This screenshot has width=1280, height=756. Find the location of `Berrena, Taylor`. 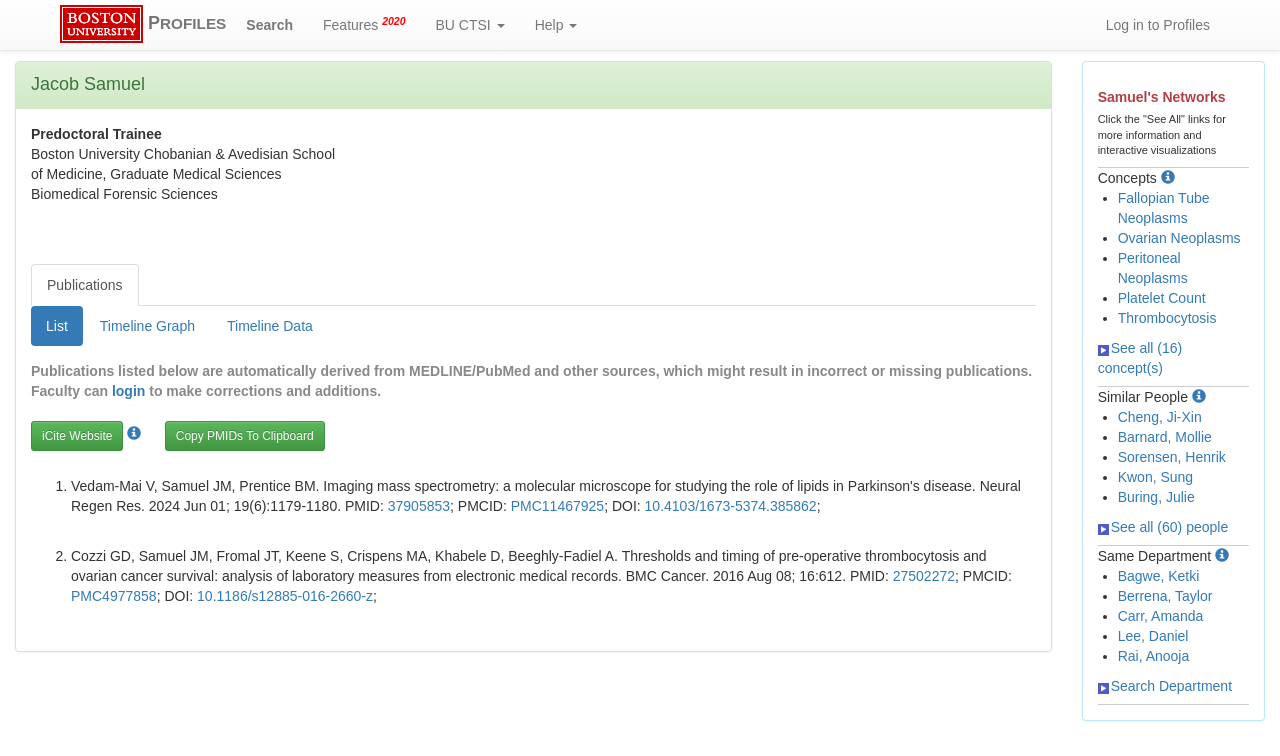

Berrena, Taylor is located at coordinates (1165, 596).